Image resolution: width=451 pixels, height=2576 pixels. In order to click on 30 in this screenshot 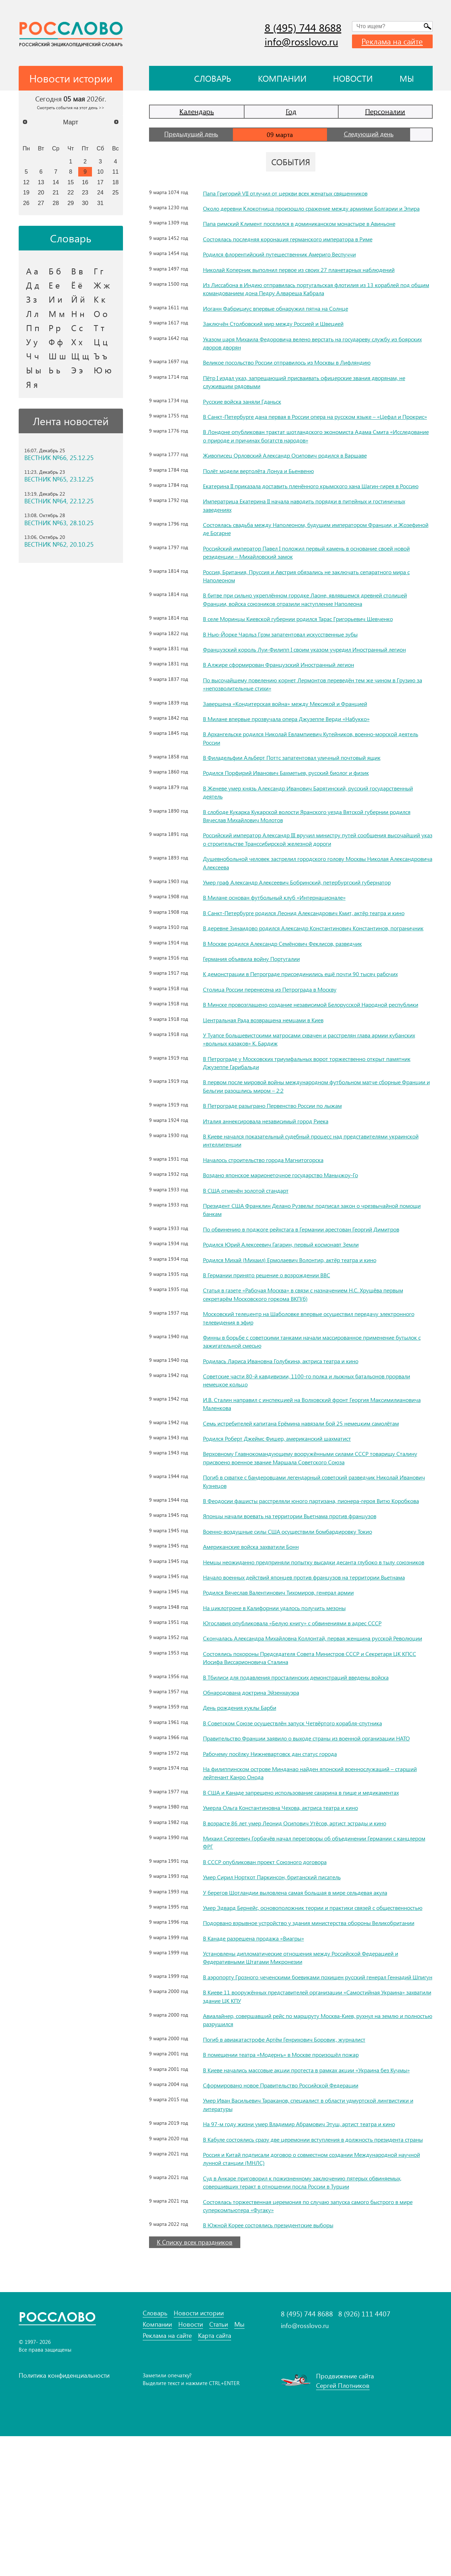, I will do `click(85, 203)`.